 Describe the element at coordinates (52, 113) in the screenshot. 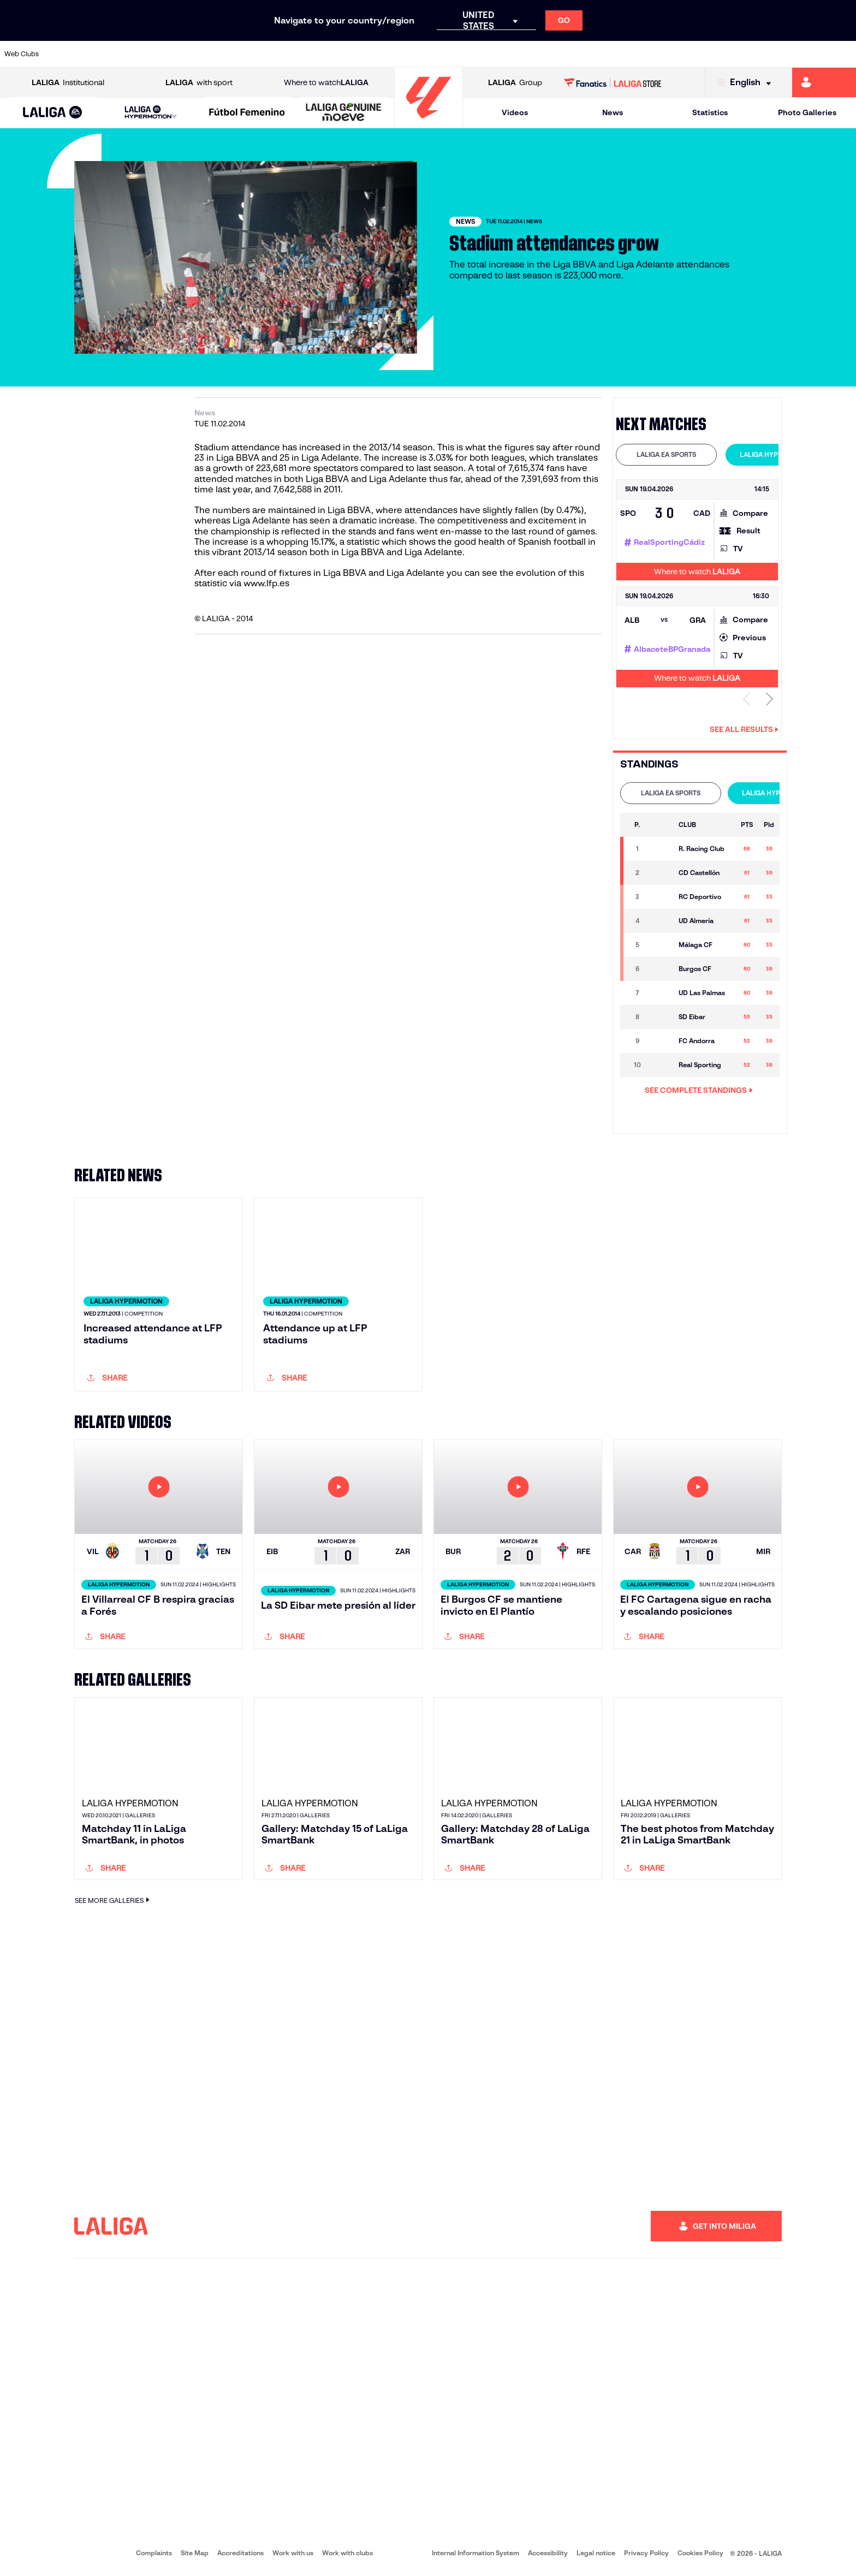

I see `[button]` at that location.